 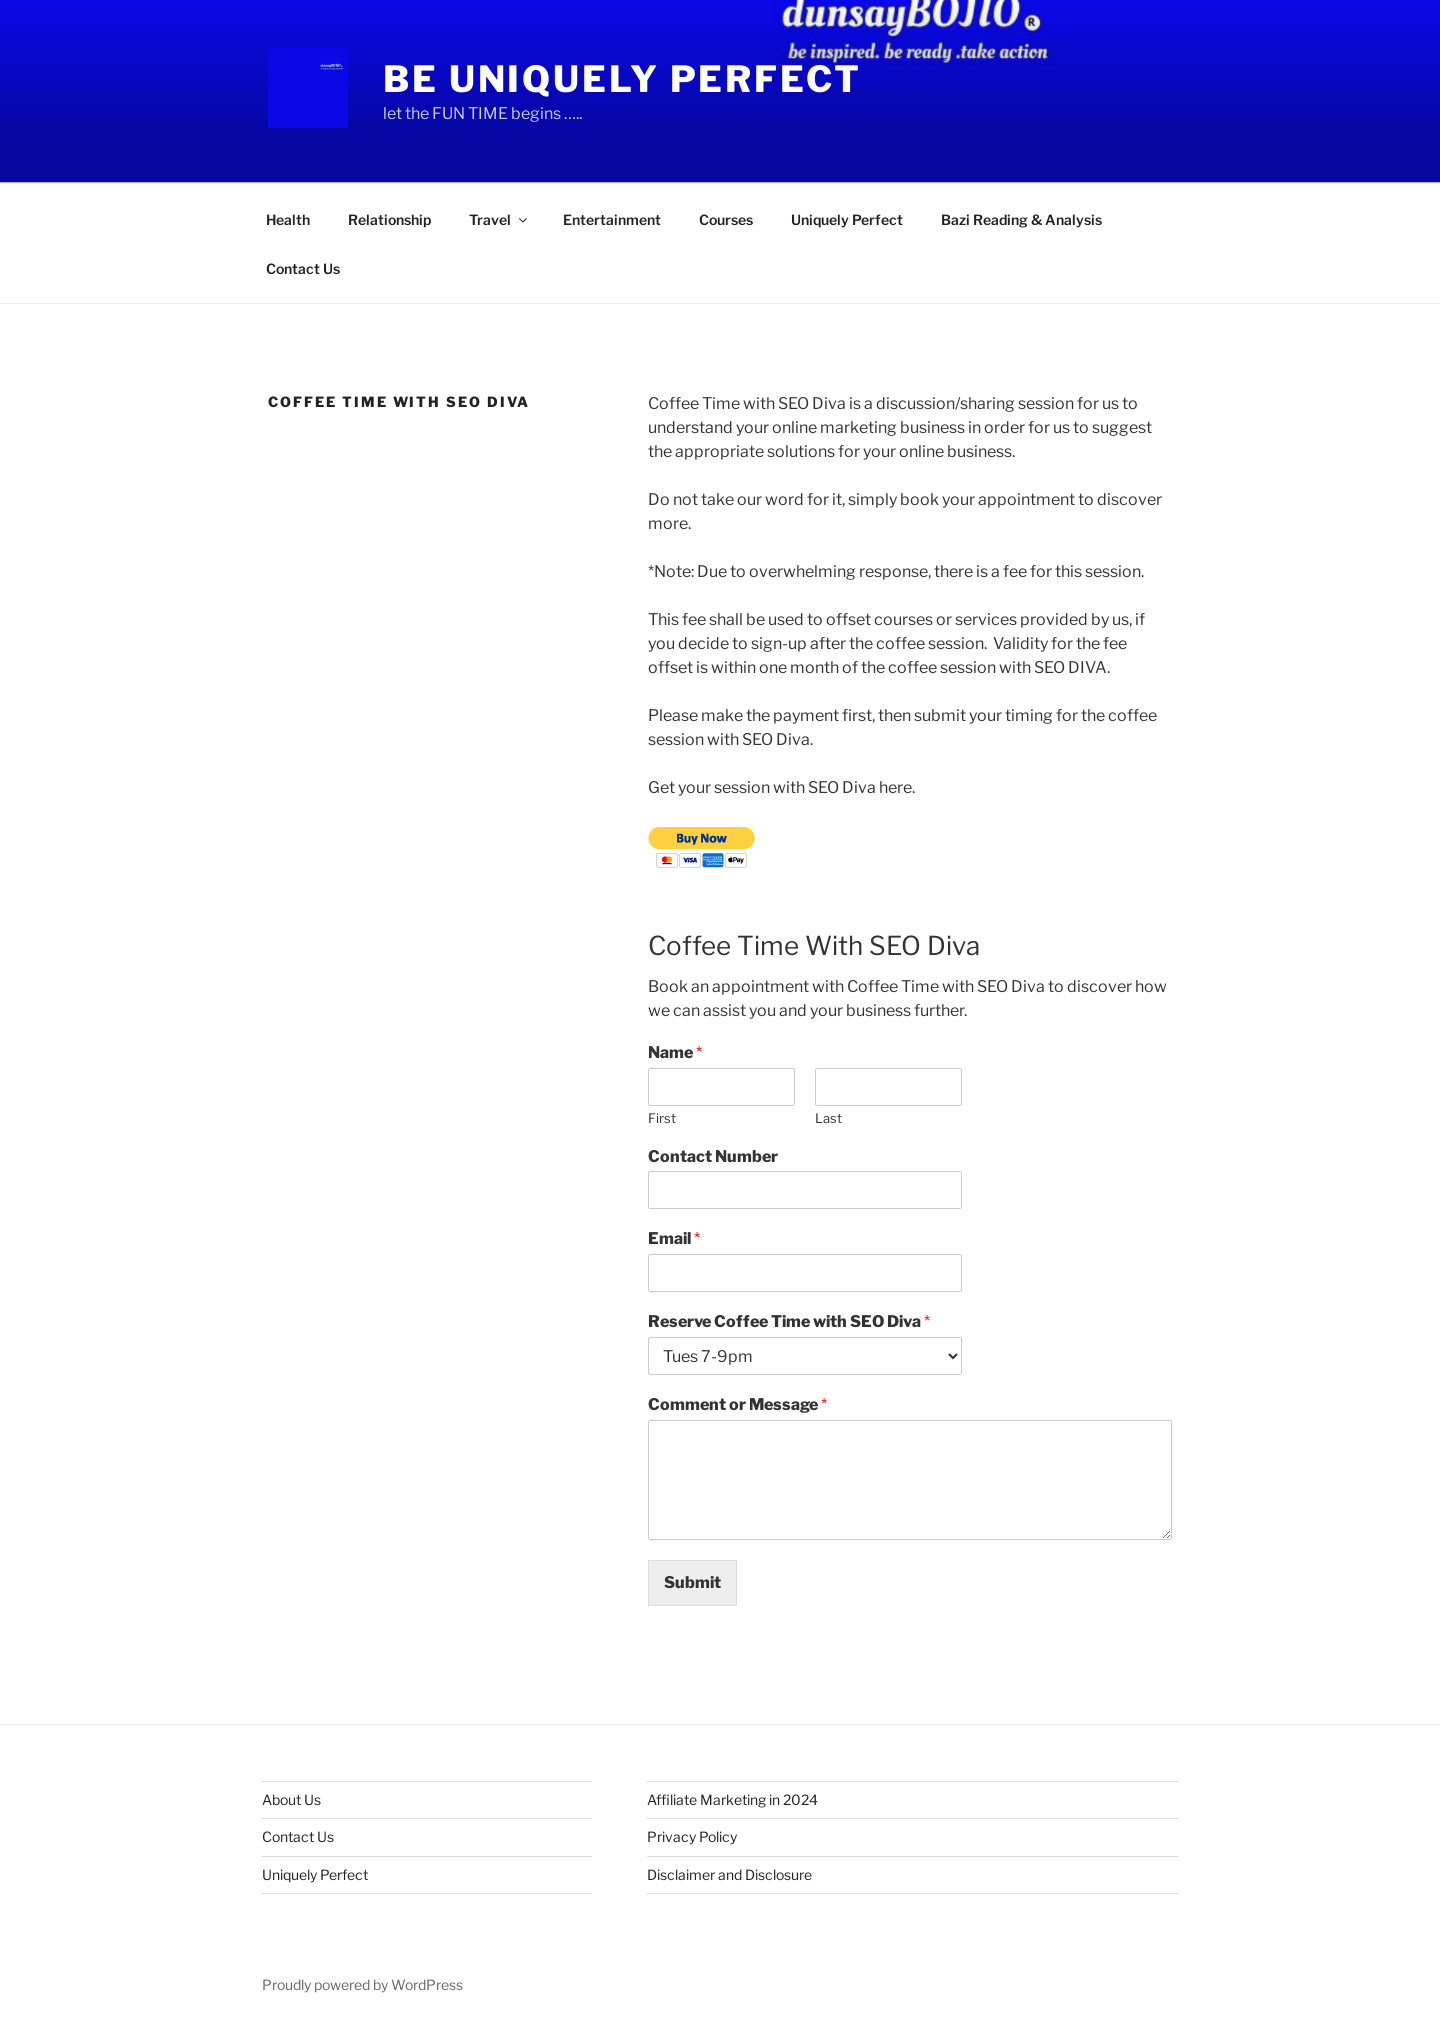 I want to click on Email, so click(x=674, y=1238).